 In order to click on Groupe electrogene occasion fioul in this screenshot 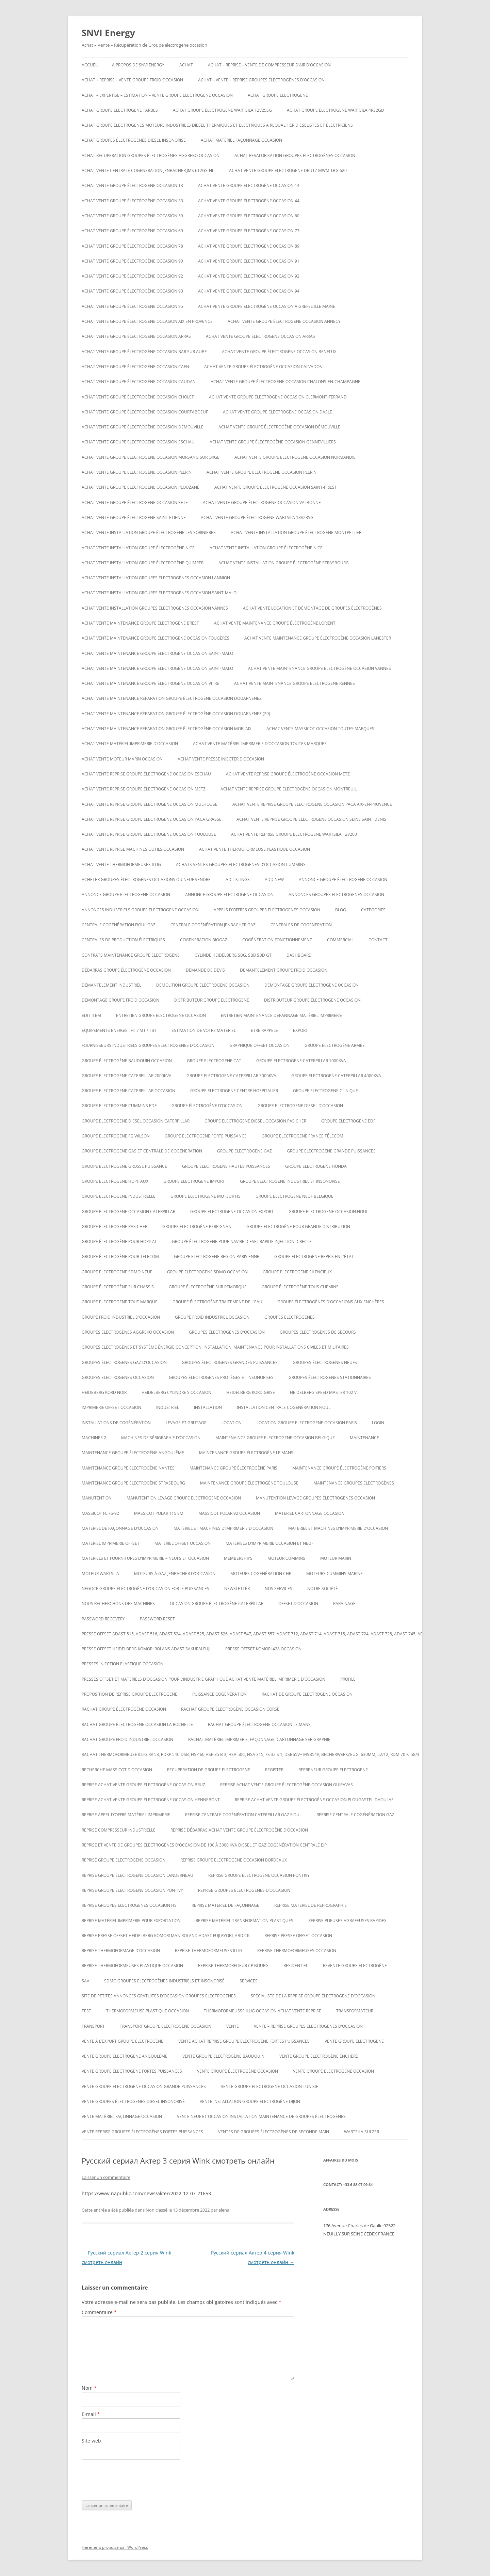, I will do `click(328, 1211)`.